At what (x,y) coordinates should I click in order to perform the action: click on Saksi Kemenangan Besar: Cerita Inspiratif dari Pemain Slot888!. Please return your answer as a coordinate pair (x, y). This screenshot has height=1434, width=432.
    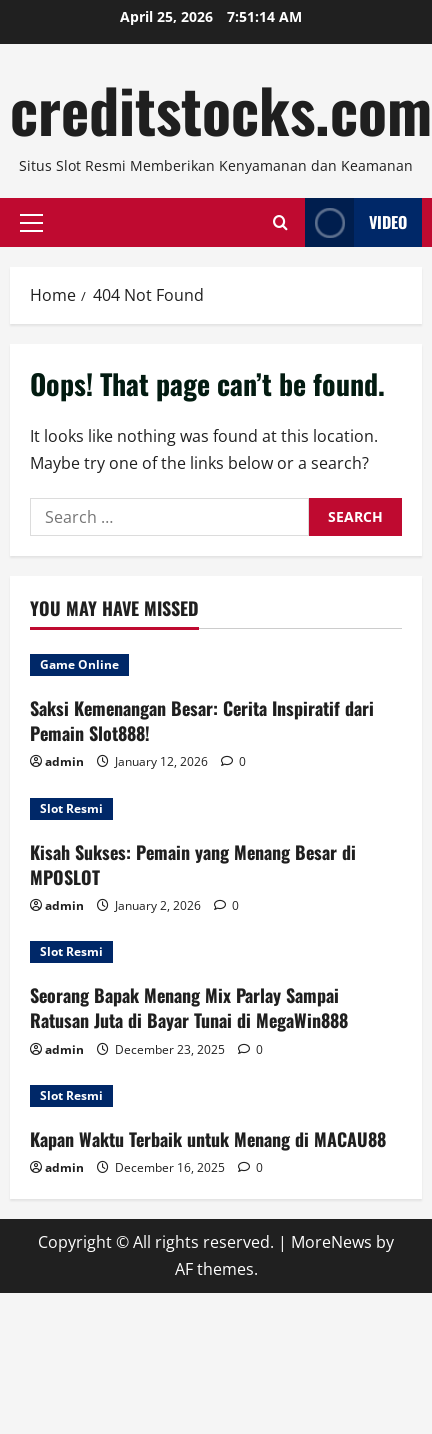
    Looking at the image, I should click on (202, 720).